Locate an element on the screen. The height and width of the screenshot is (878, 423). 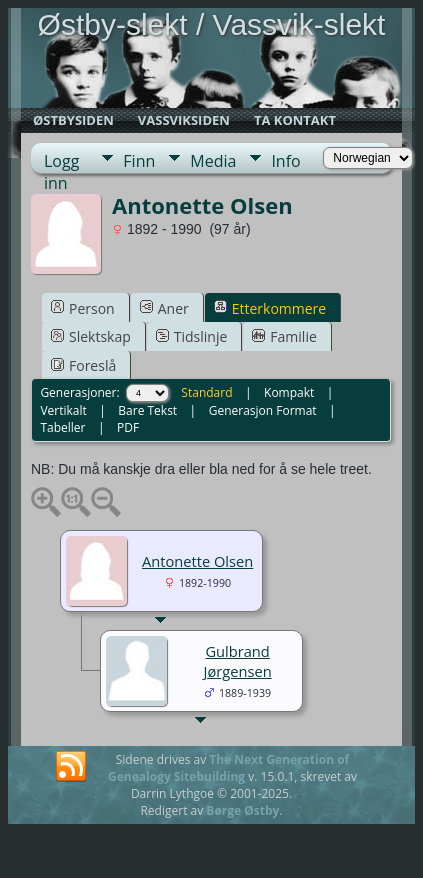
Info is located at coordinates (285, 161).